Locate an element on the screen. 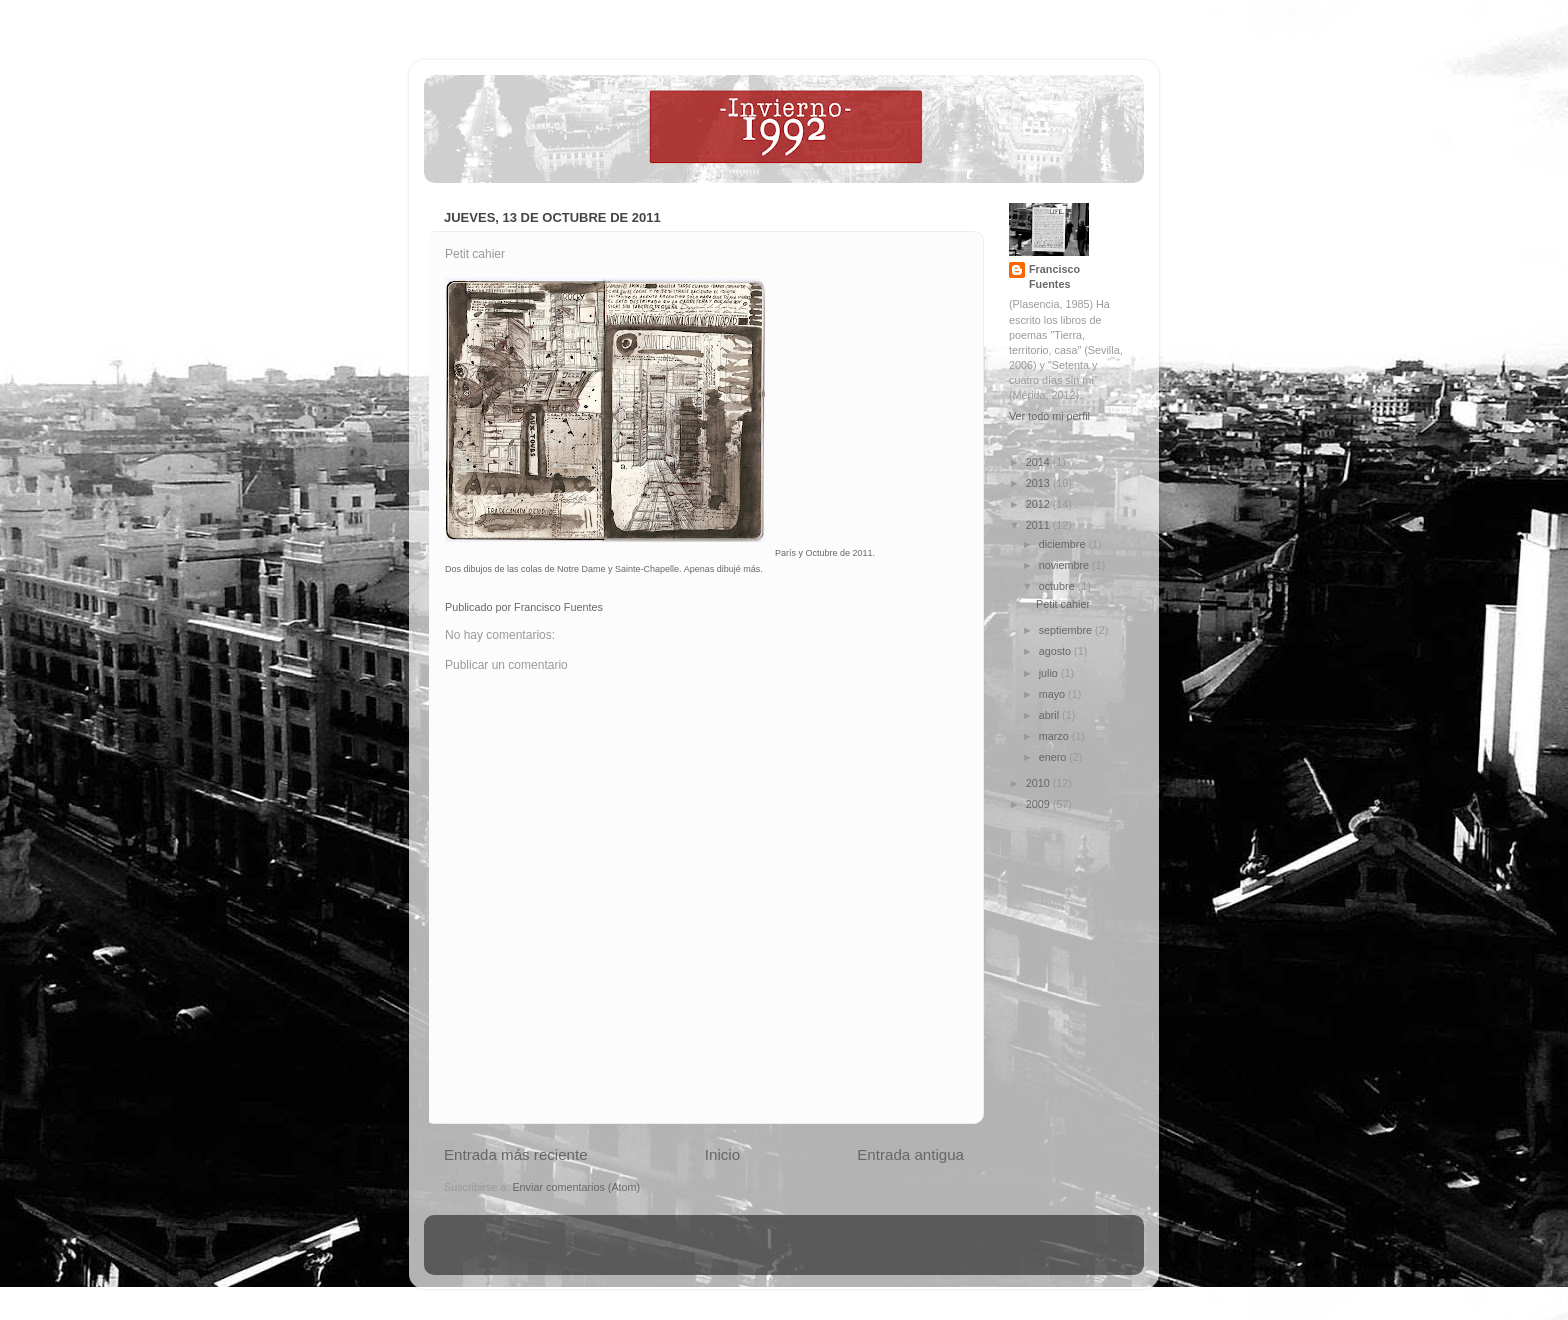 Image resolution: width=1568 pixels, height=1320 pixels. diciembre is located at coordinates (1064, 544).